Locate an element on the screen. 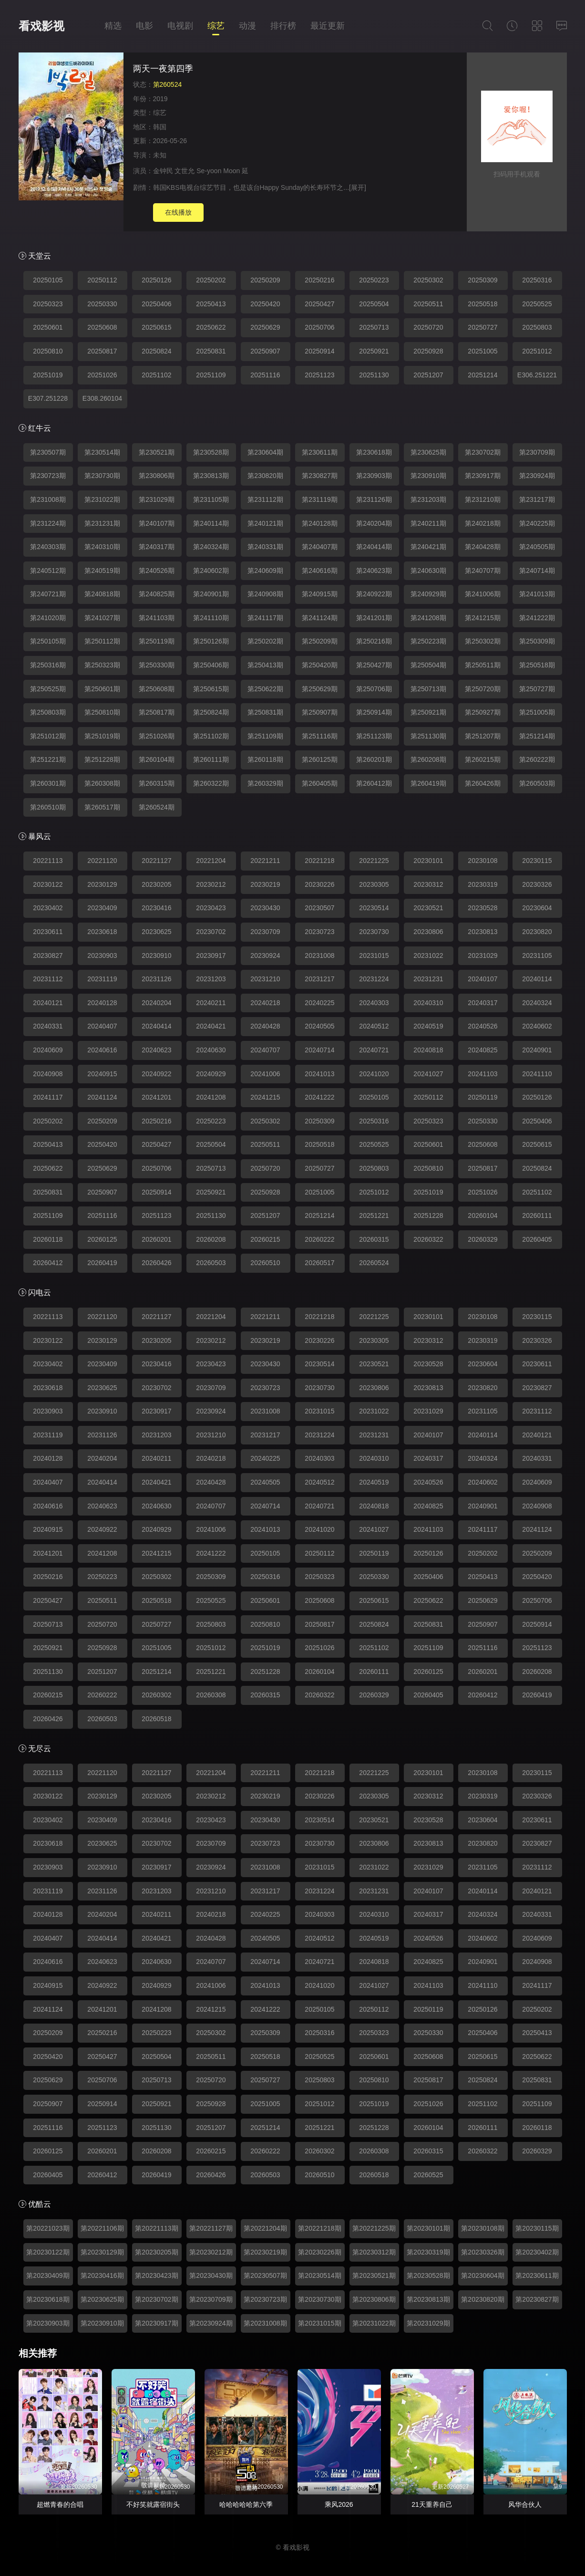 The height and width of the screenshot is (2576, 585). 20240825 is located at coordinates (482, 1050).